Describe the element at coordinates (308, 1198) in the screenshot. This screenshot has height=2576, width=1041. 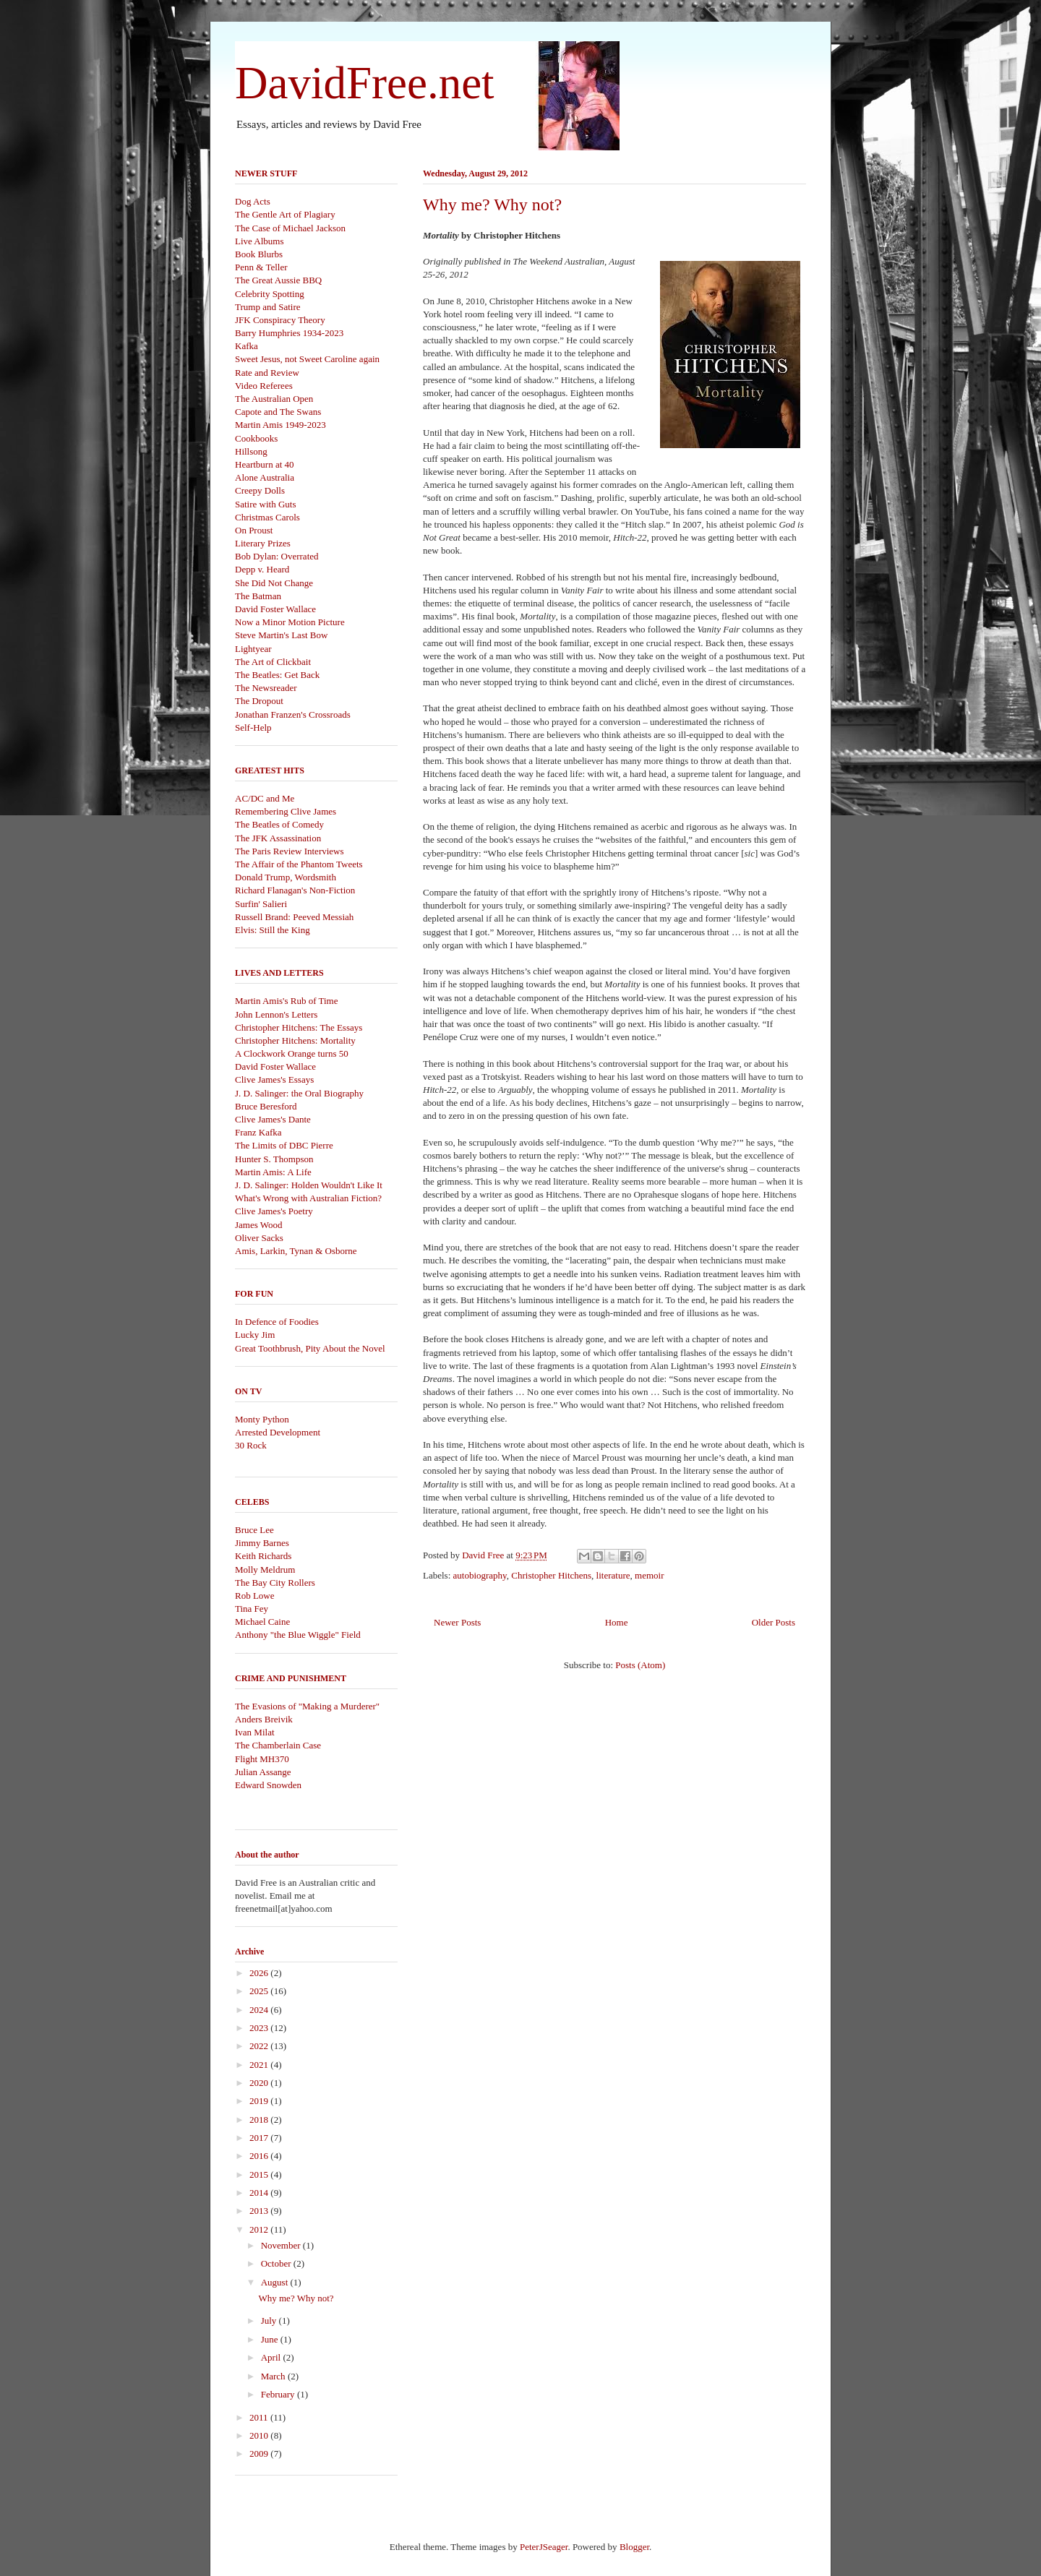
I see `What's Wrong with Australian Fiction?` at that location.